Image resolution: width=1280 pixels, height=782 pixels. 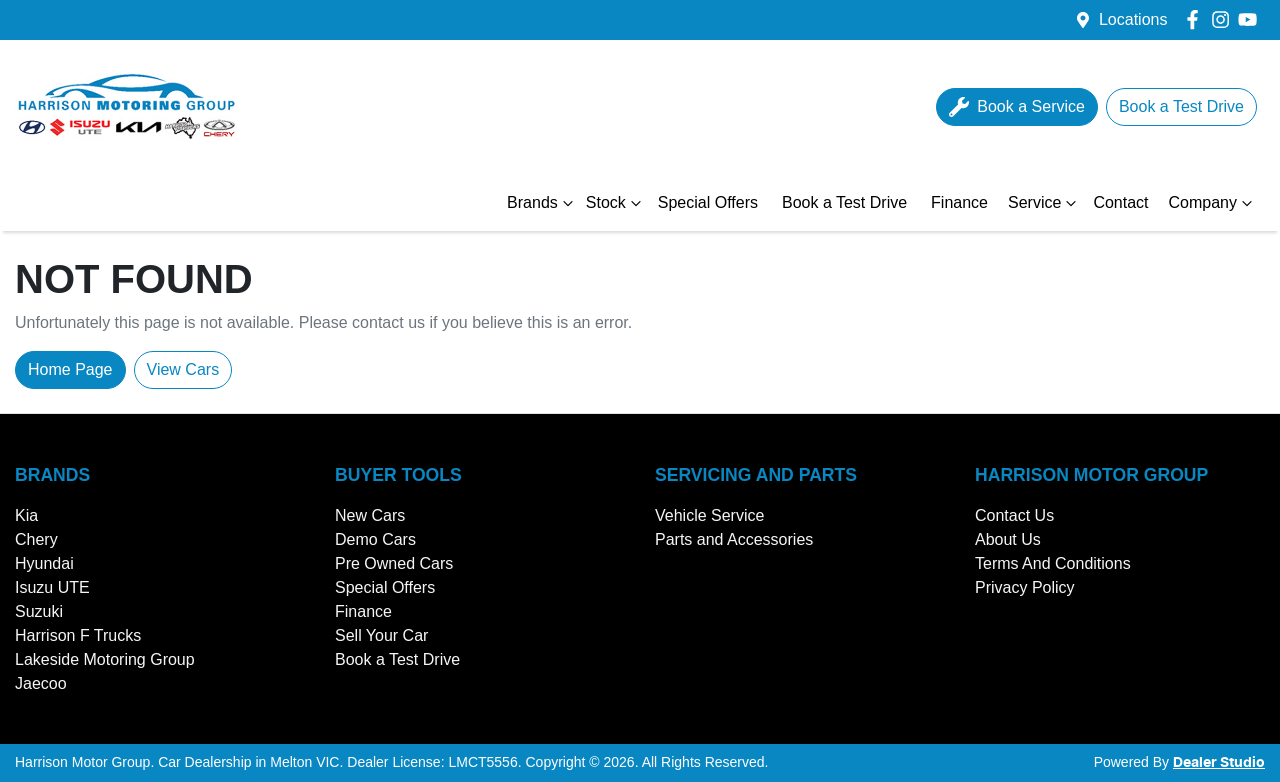 I want to click on Chery, so click(x=36, y=539).